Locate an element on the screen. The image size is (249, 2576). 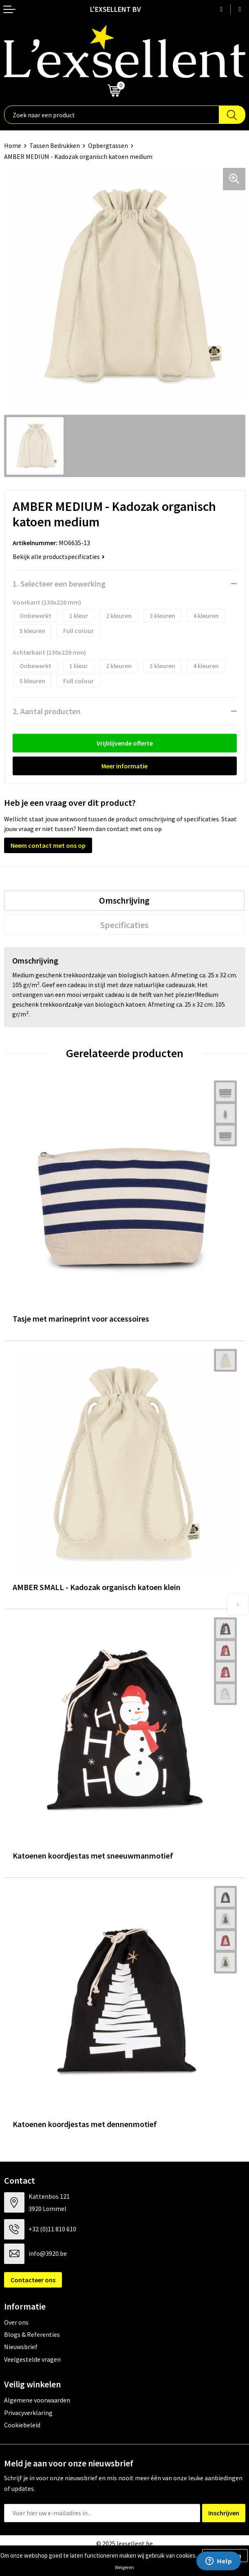
[tab] is located at coordinates (124, 900).